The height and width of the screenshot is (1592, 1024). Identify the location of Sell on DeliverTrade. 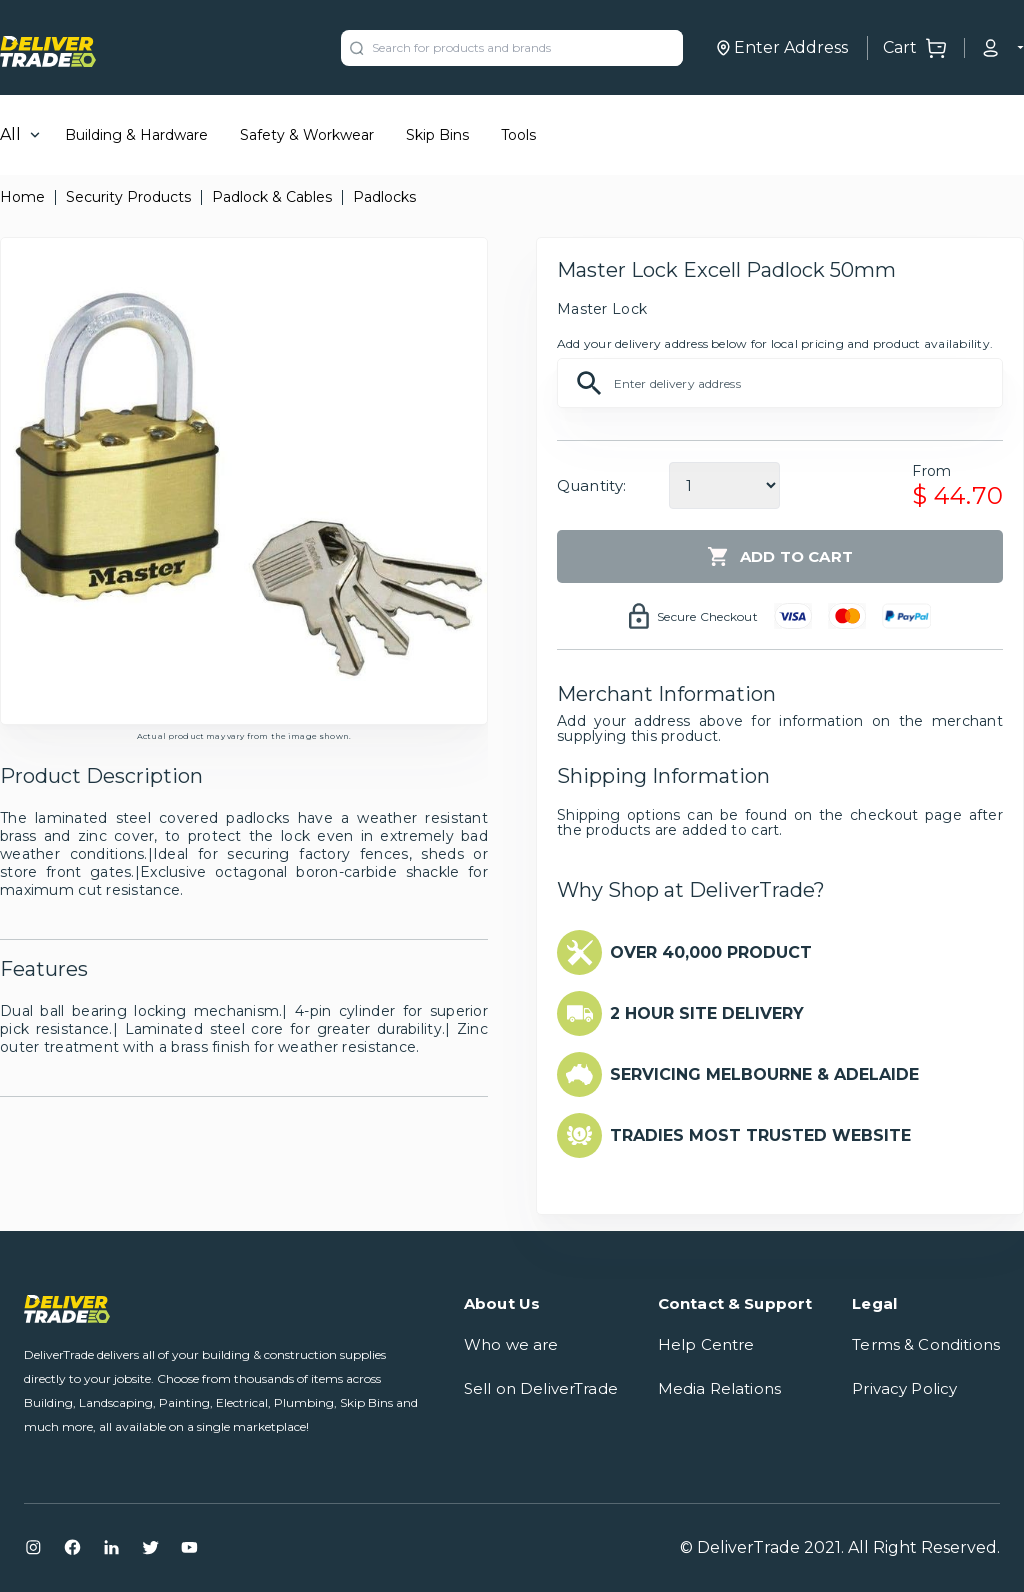
(541, 1388).